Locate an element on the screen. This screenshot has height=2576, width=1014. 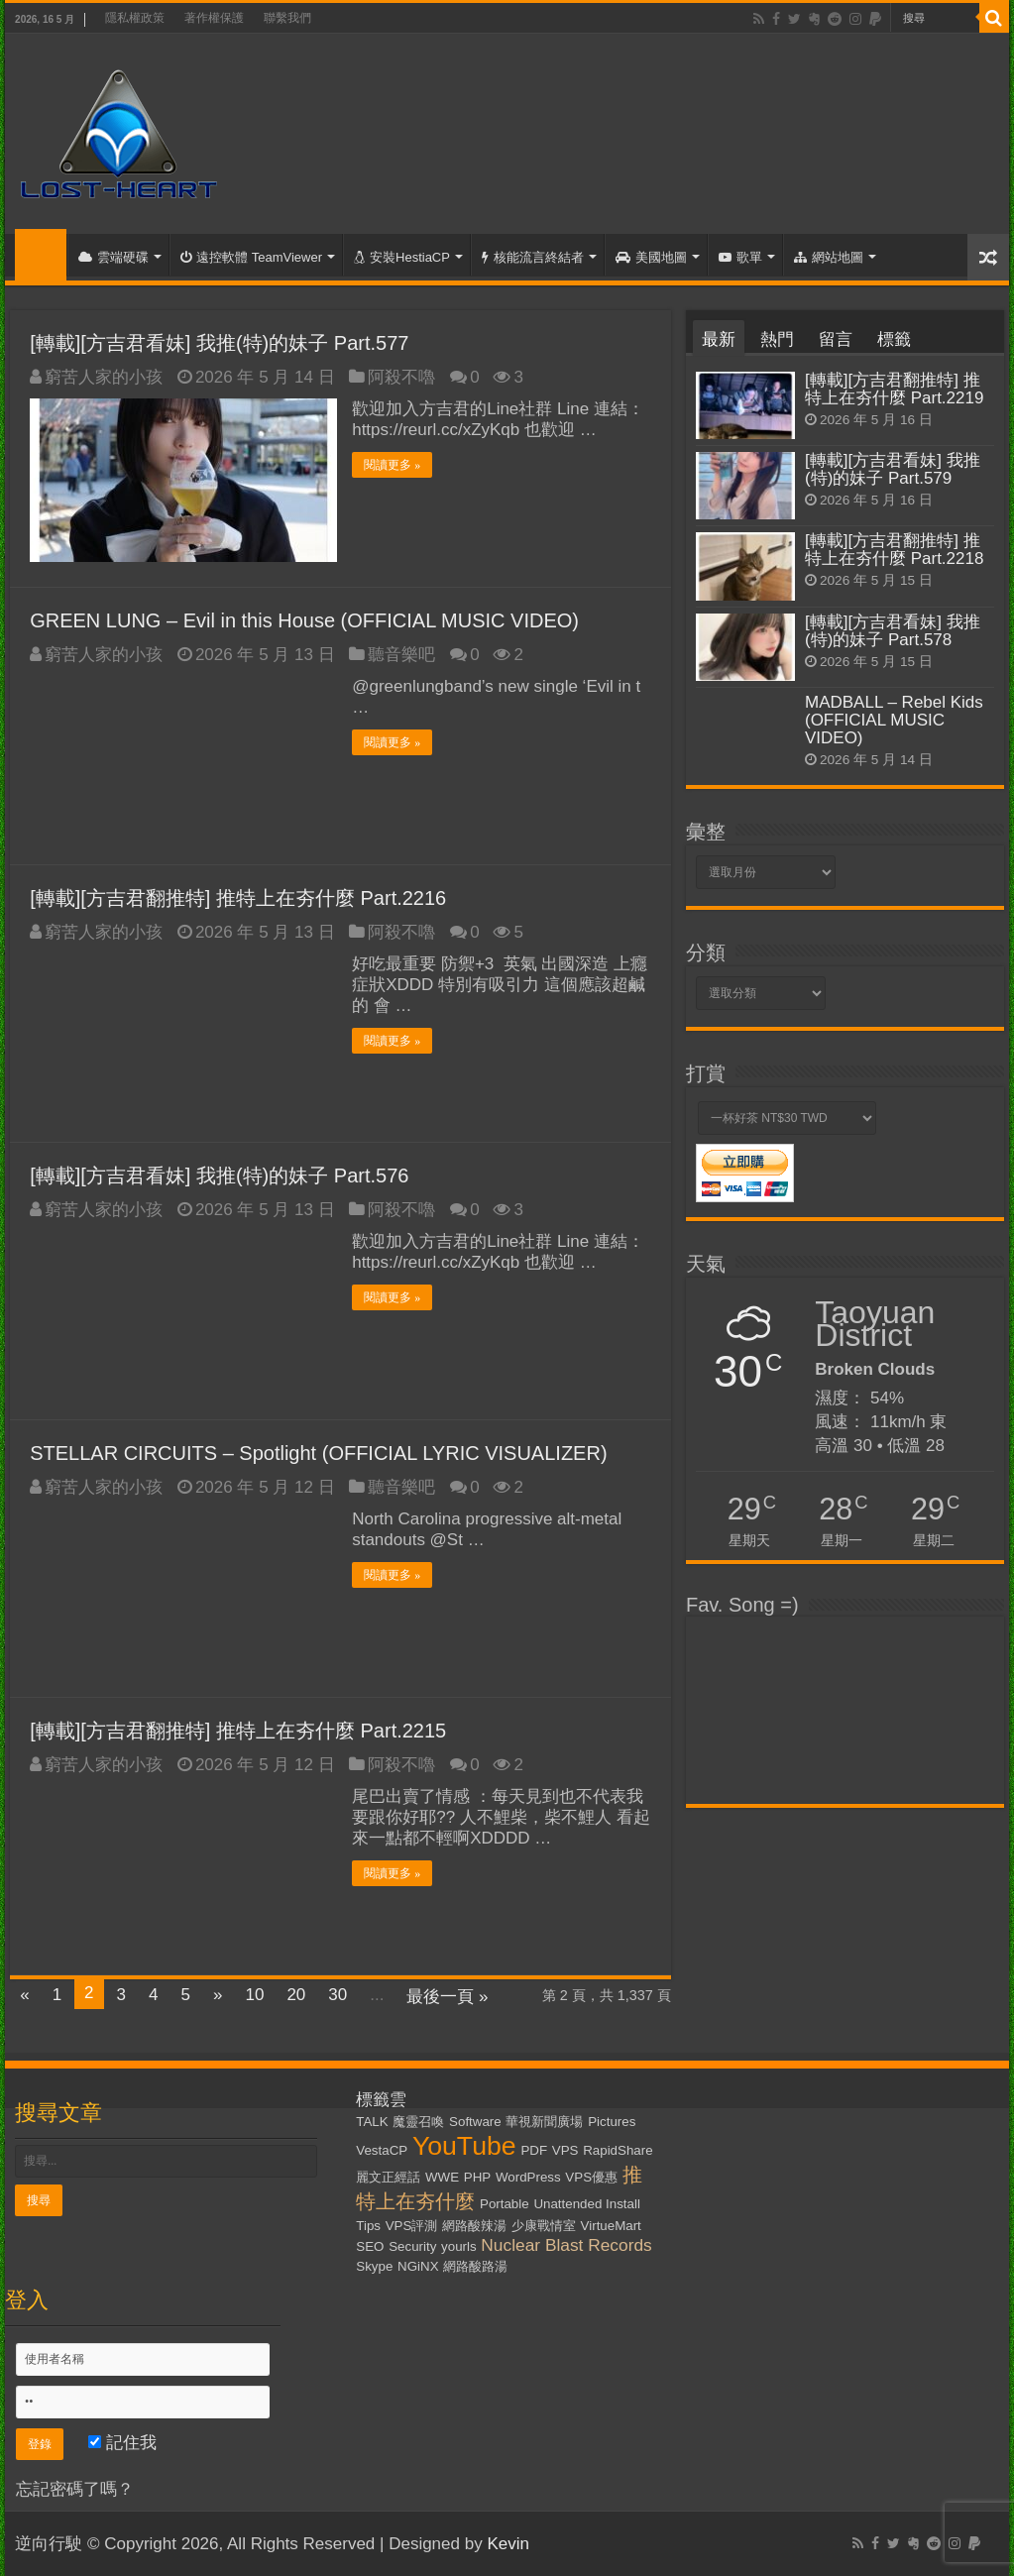
窮苦人家的小孩 is located at coordinates (104, 377).